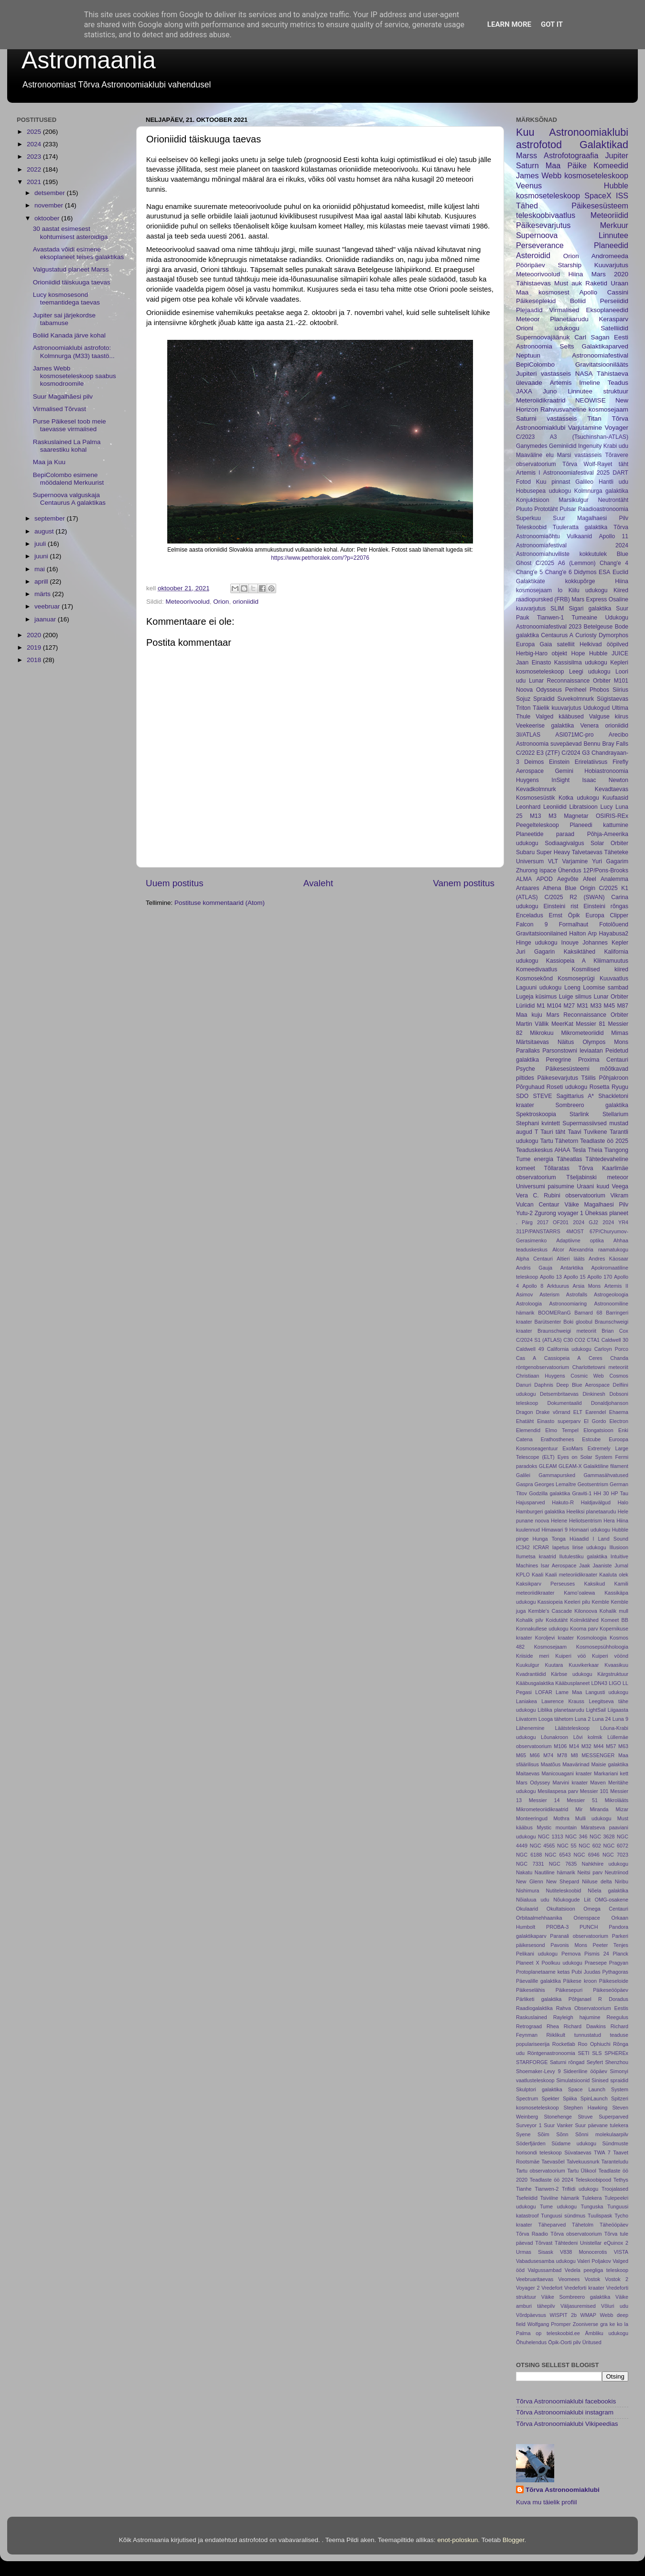  Describe the element at coordinates (620, 2180) in the screenshot. I see `Tethys` at that location.